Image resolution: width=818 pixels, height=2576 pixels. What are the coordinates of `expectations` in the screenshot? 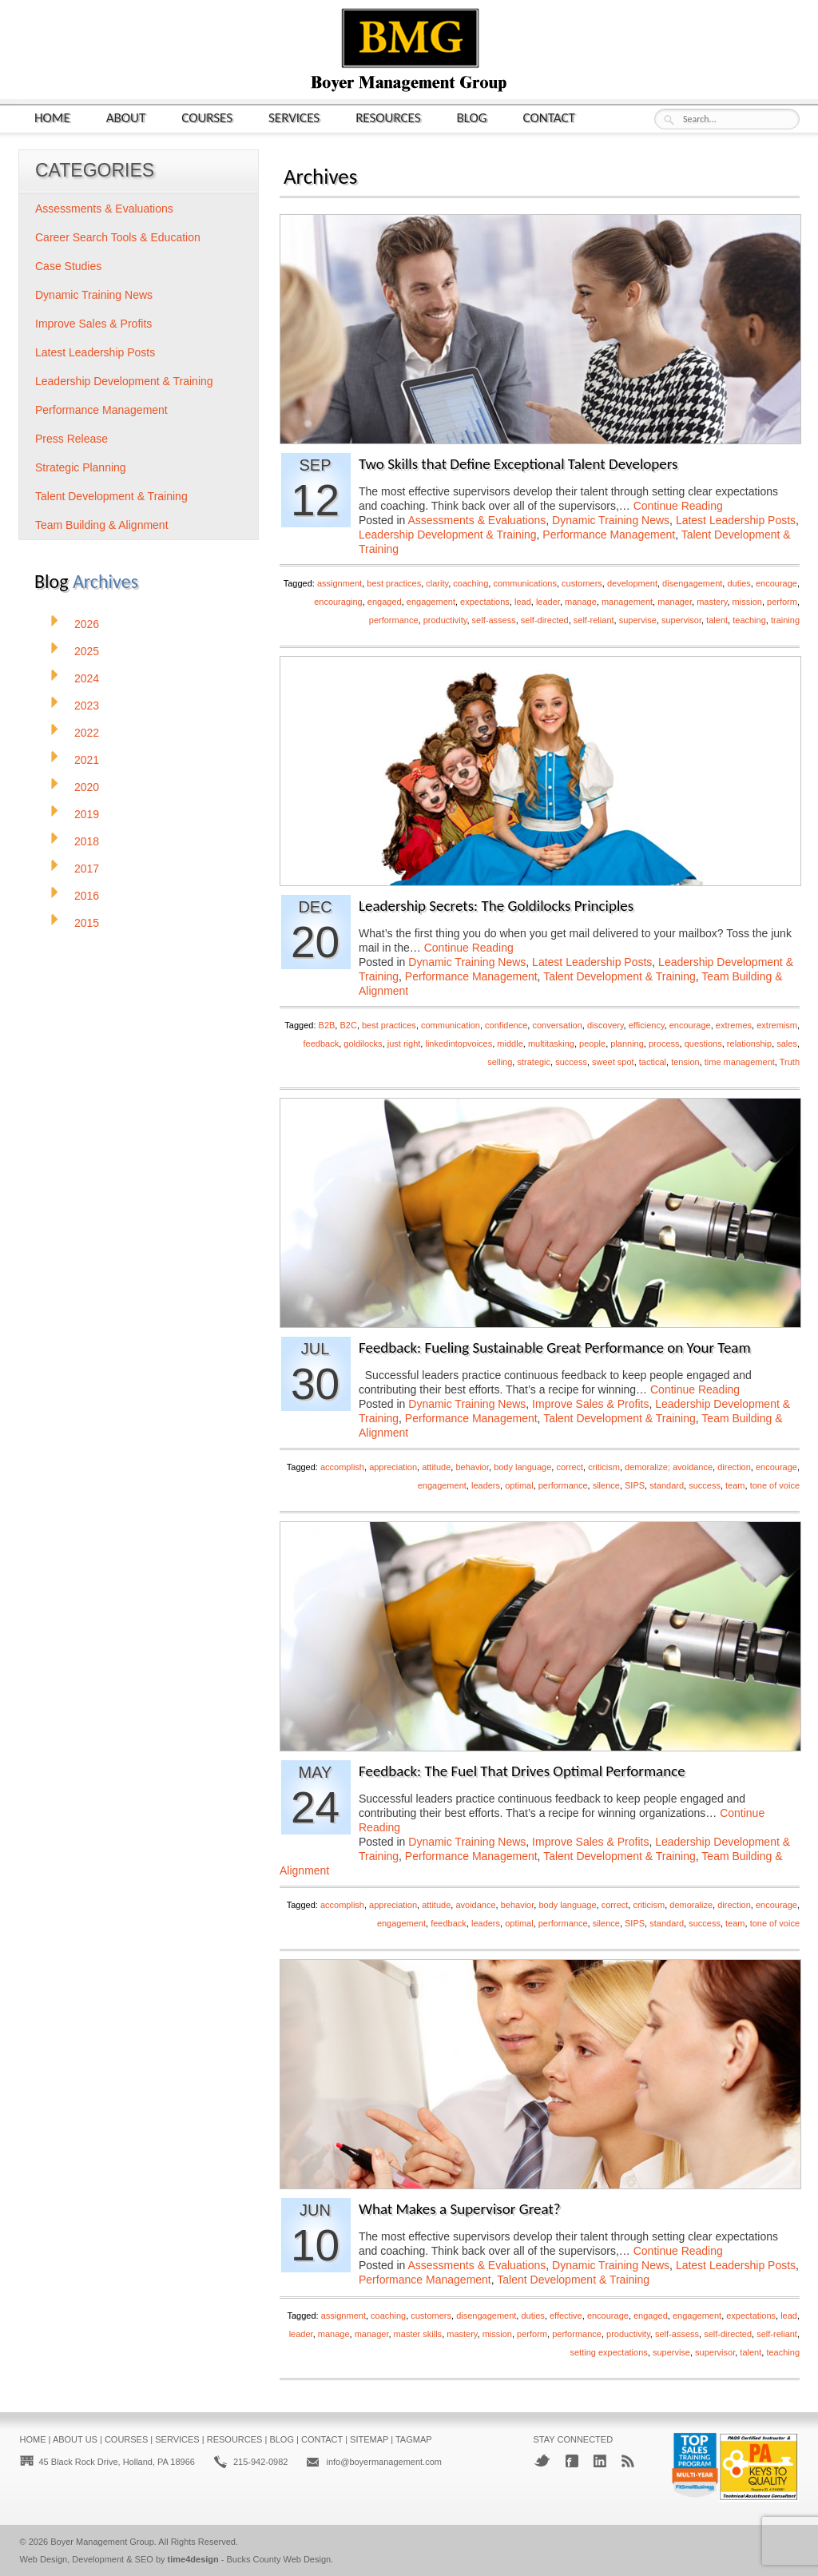 It's located at (485, 601).